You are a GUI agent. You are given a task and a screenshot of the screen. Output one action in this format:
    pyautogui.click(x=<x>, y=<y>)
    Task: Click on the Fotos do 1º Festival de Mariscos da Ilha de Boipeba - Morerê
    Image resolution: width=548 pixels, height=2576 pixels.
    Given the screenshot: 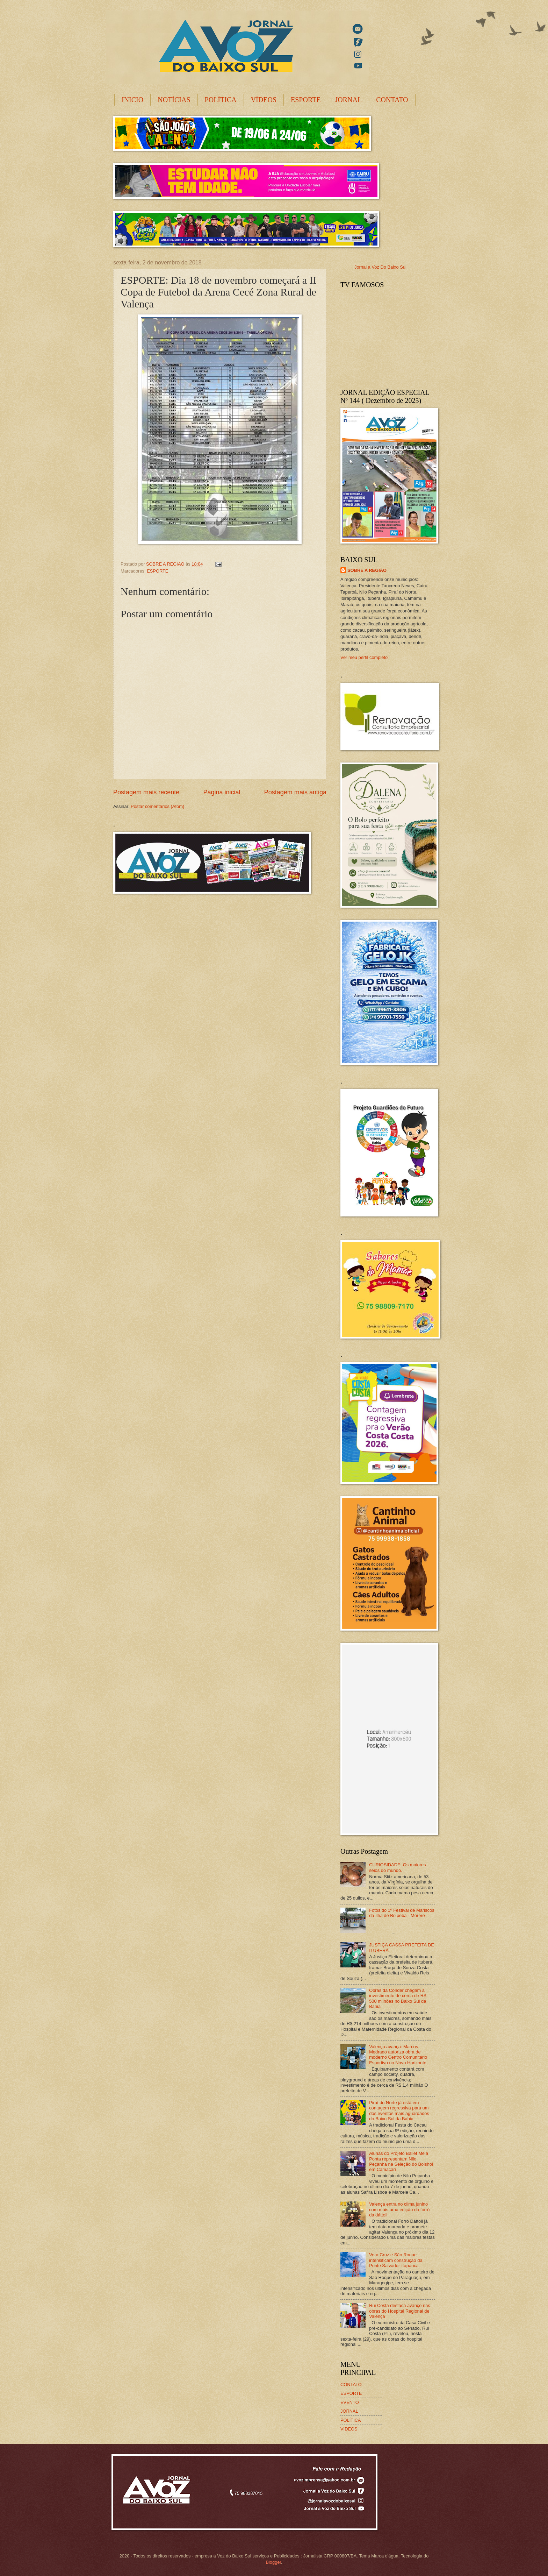 What is the action you would take?
    pyautogui.click(x=401, y=1913)
    